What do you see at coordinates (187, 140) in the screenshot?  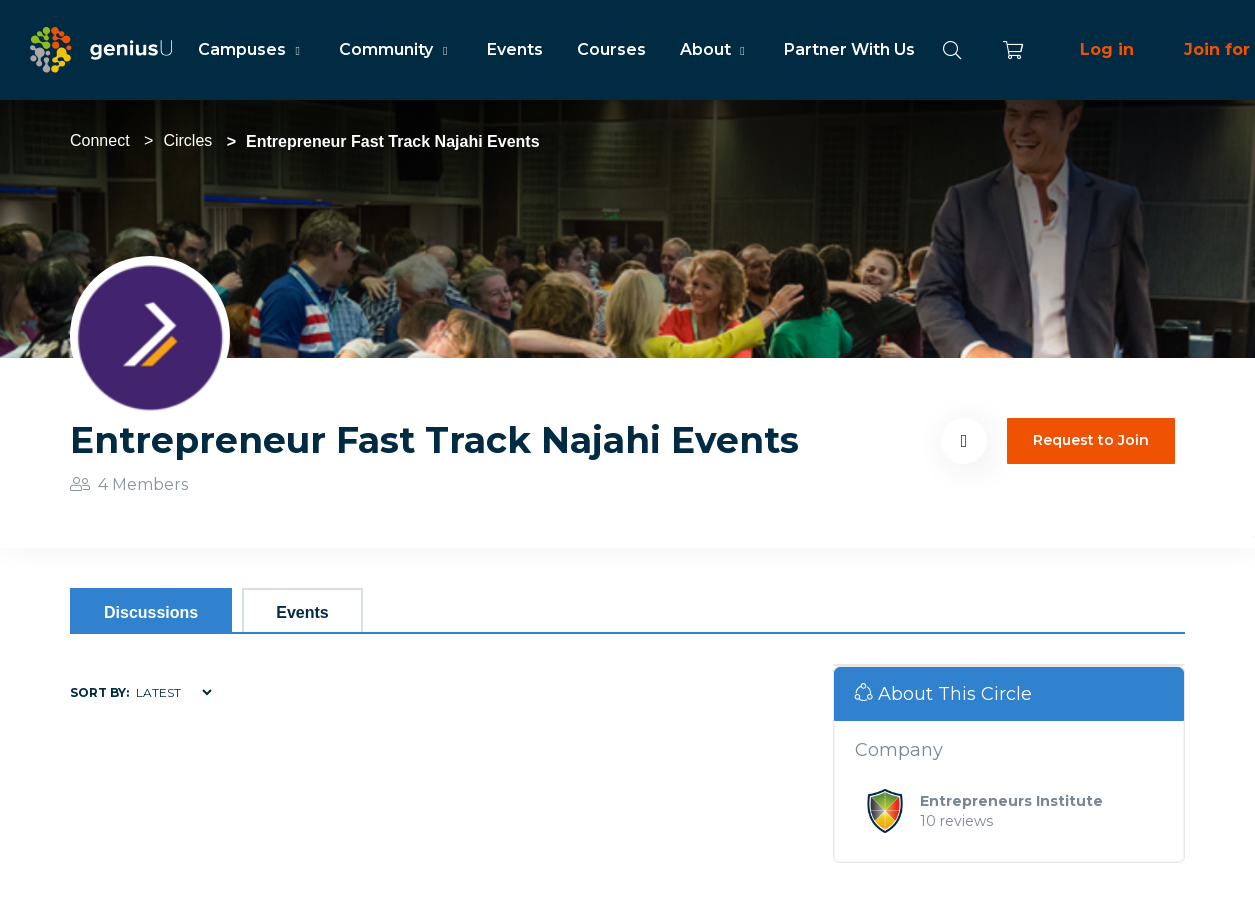 I see `Circles` at bounding box center [187, 140].